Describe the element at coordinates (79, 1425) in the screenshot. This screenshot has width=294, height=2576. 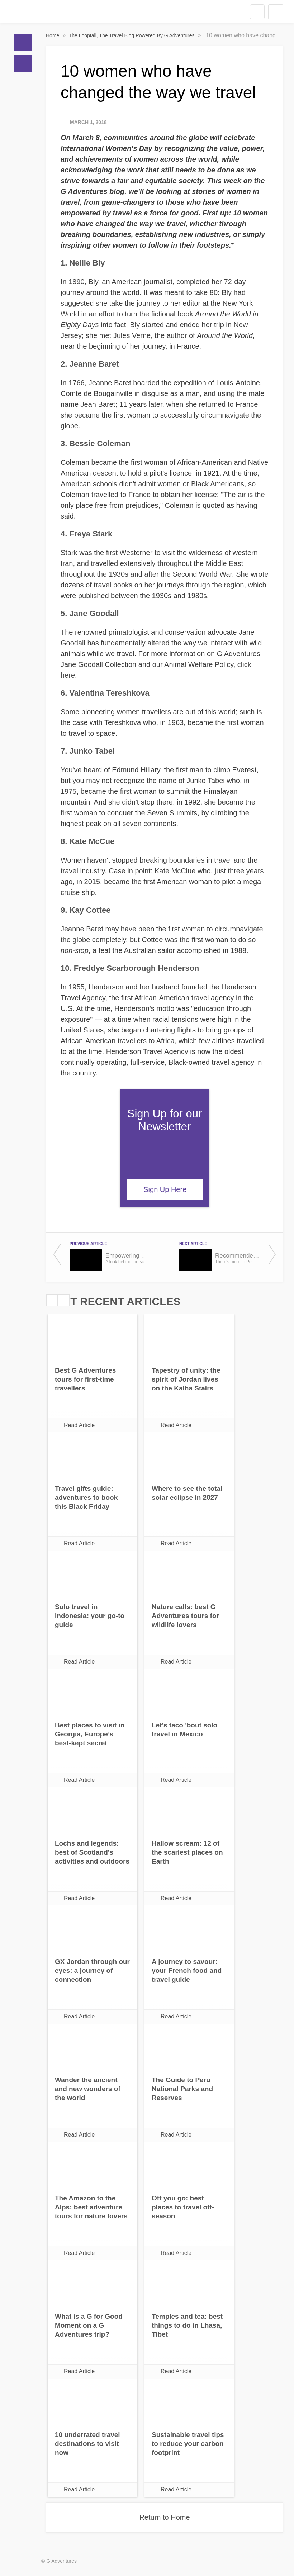
I see `Read Article` at that location.